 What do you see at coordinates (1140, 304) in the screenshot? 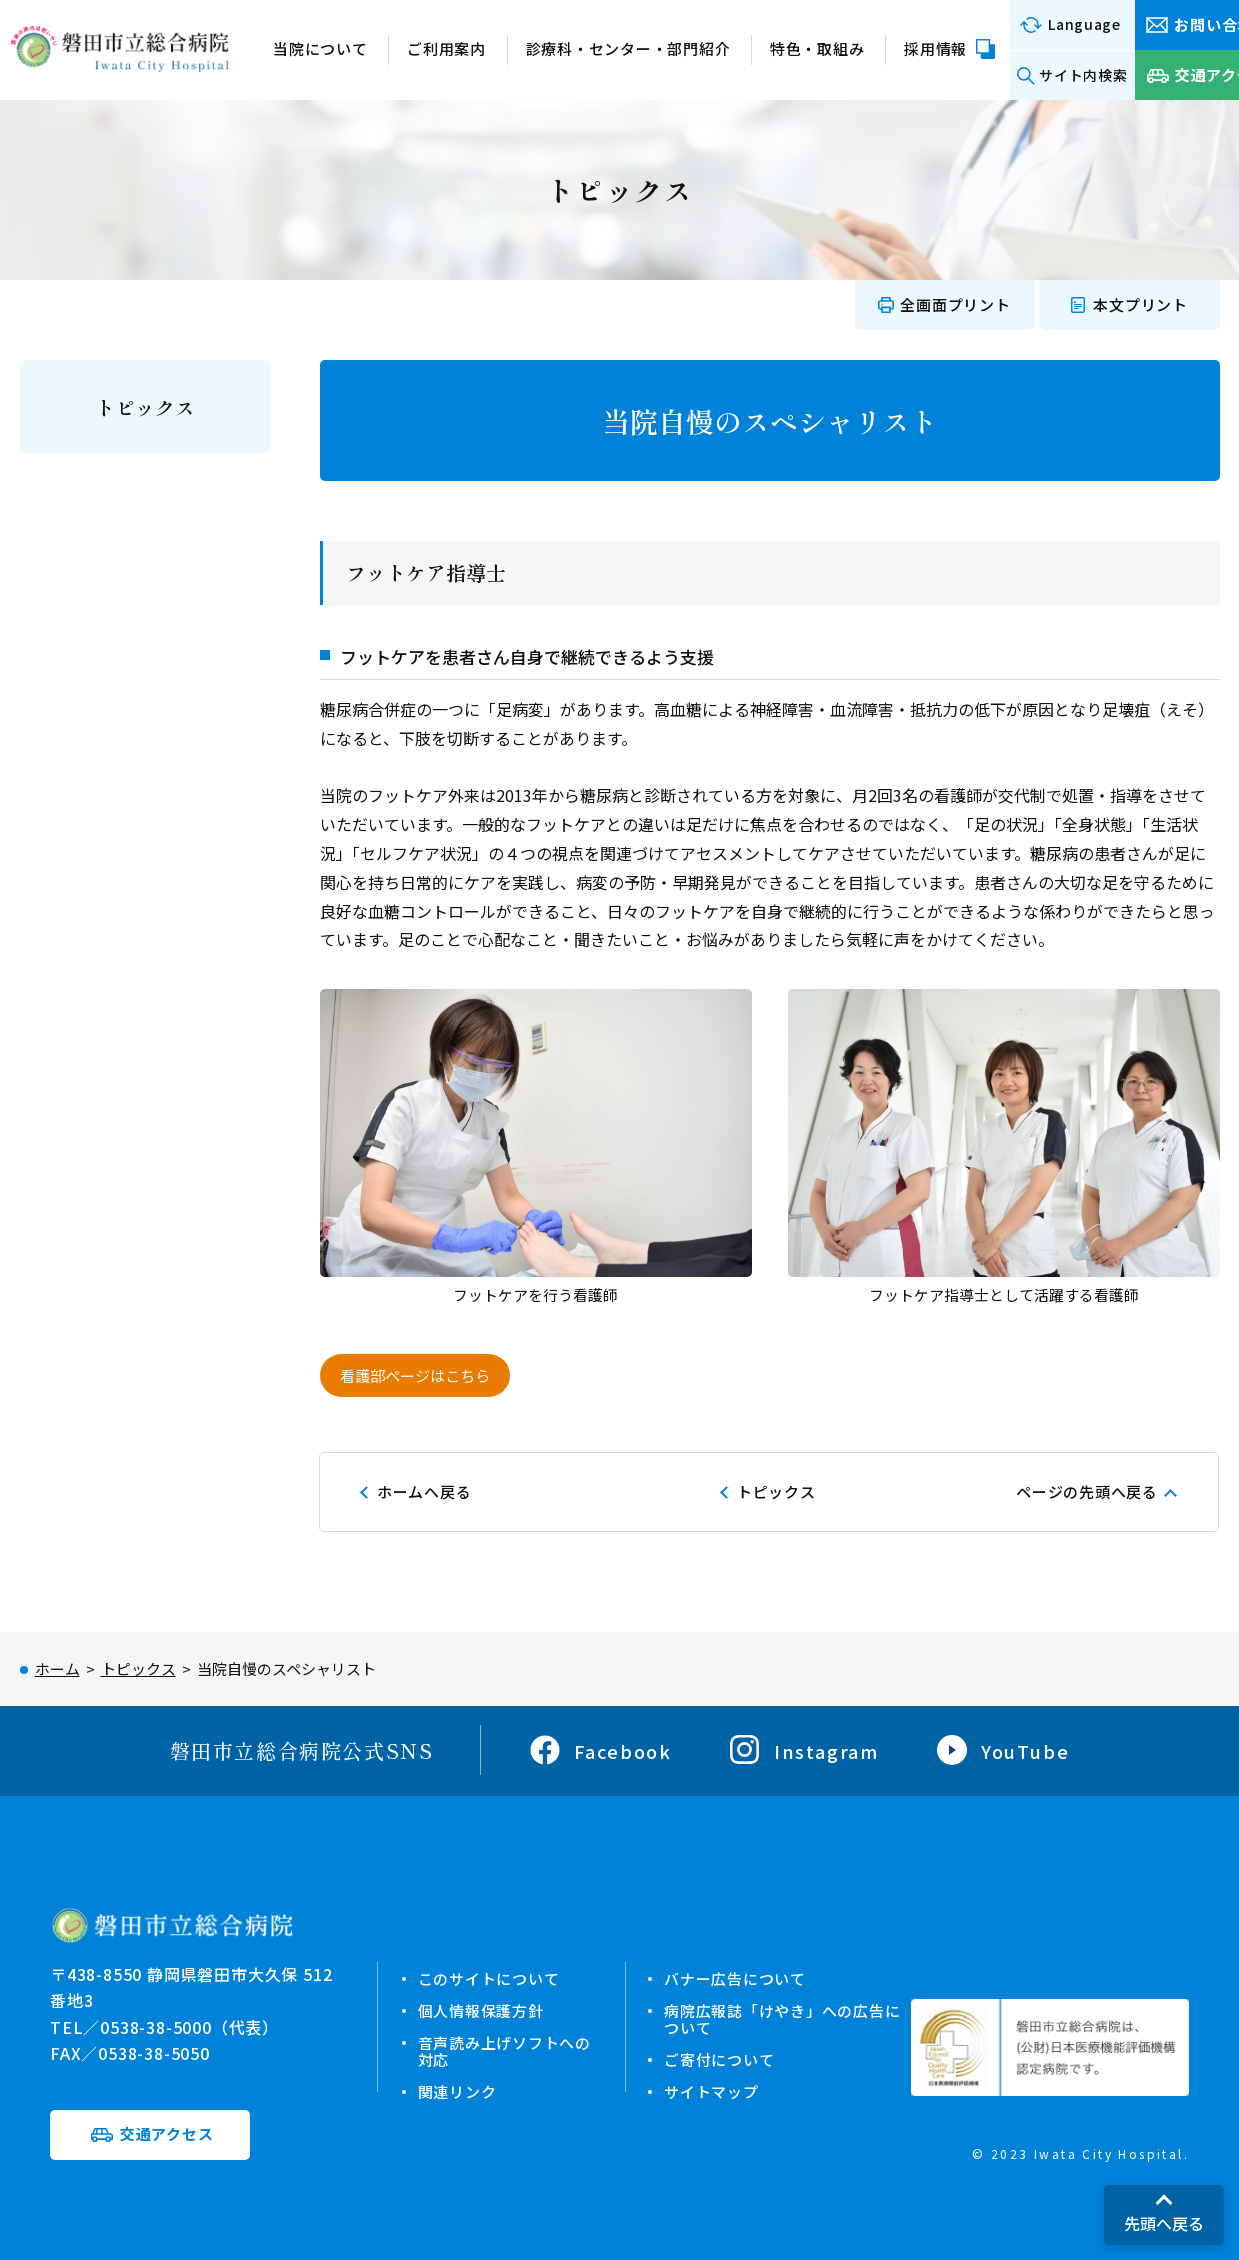
I see `本文プリント` at bounding box center [1140, 304].